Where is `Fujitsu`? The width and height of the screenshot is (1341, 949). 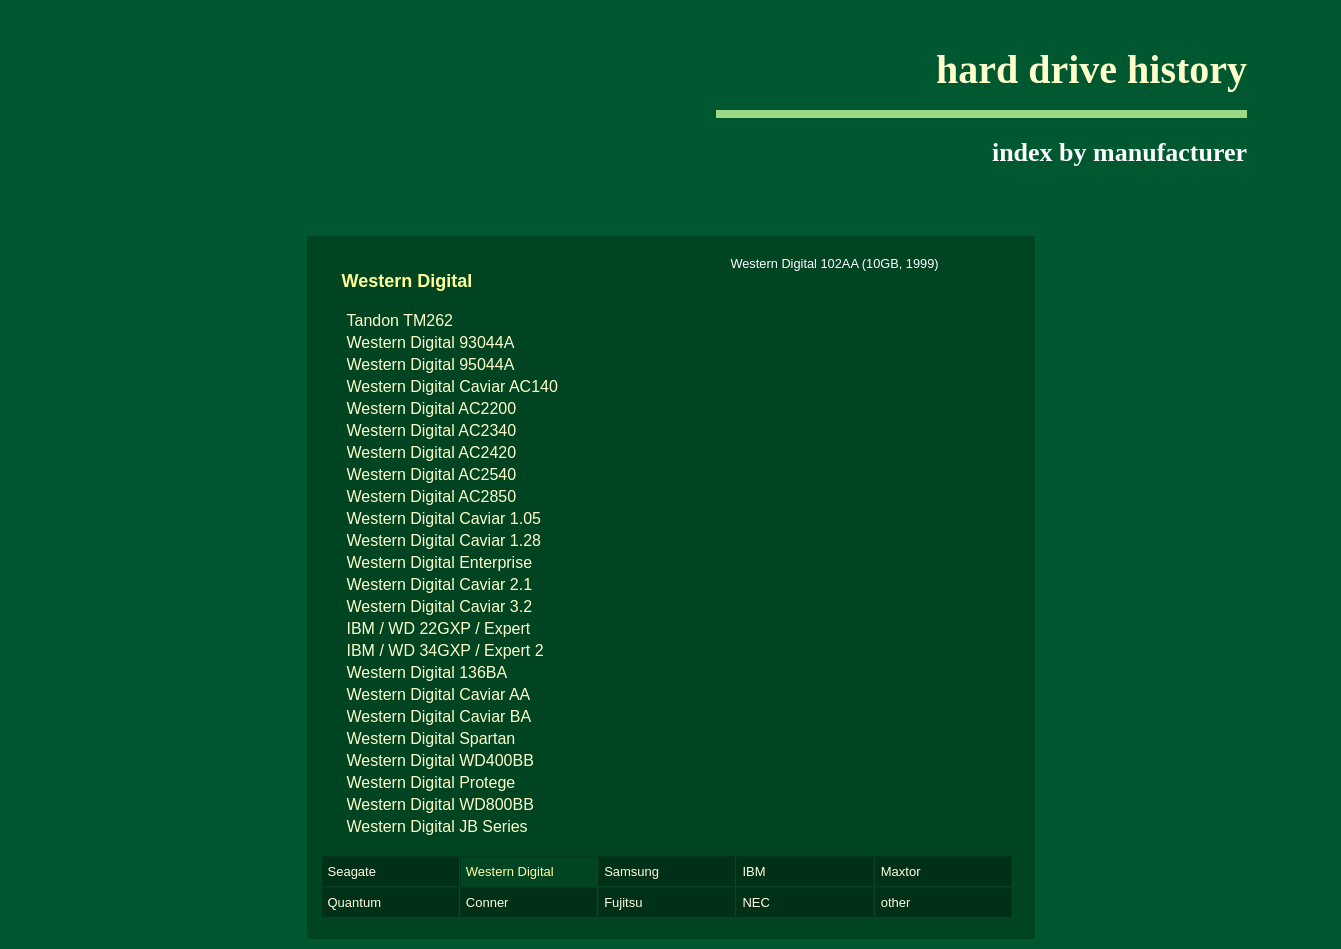
Fujitsu is located at coordinates (623, 902).